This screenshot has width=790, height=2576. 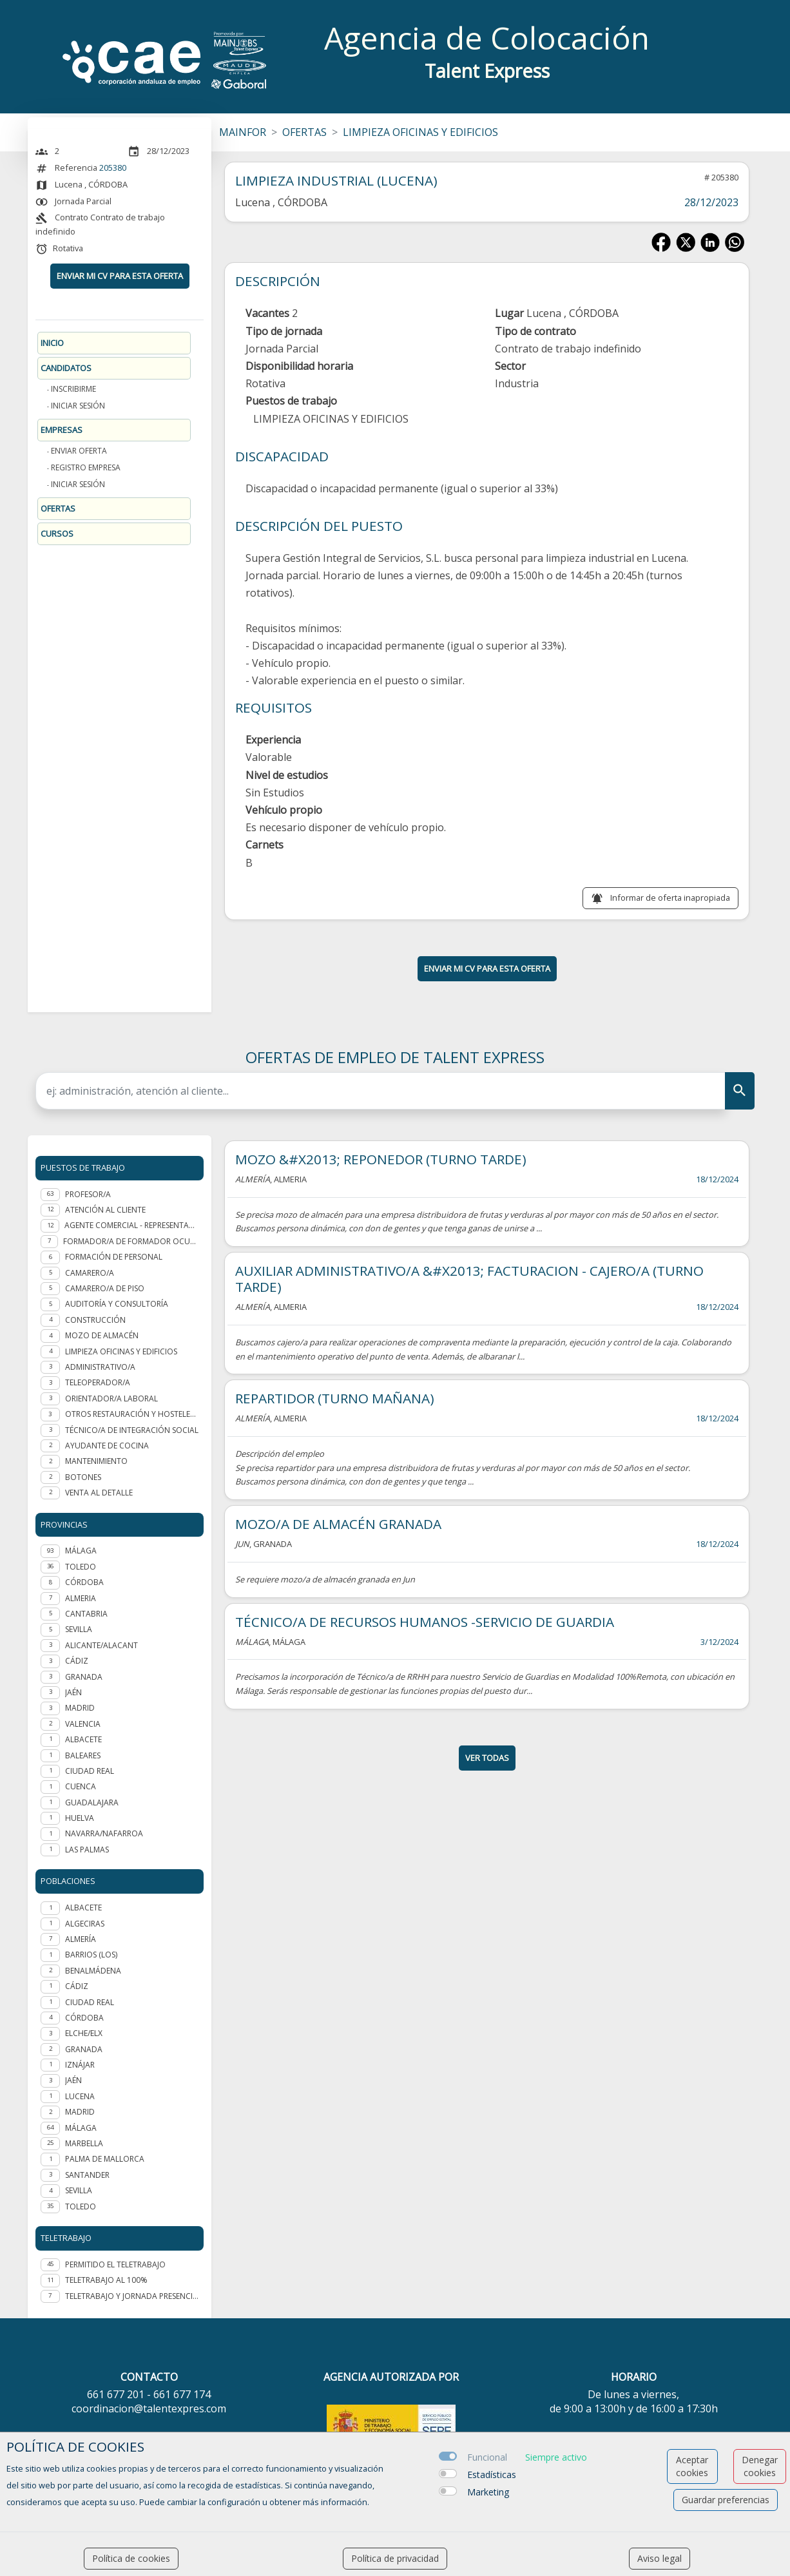 What do you see at coordinates (57, 533) in the screenshot?
I see `Cursos` at bounding box center [57, 533].